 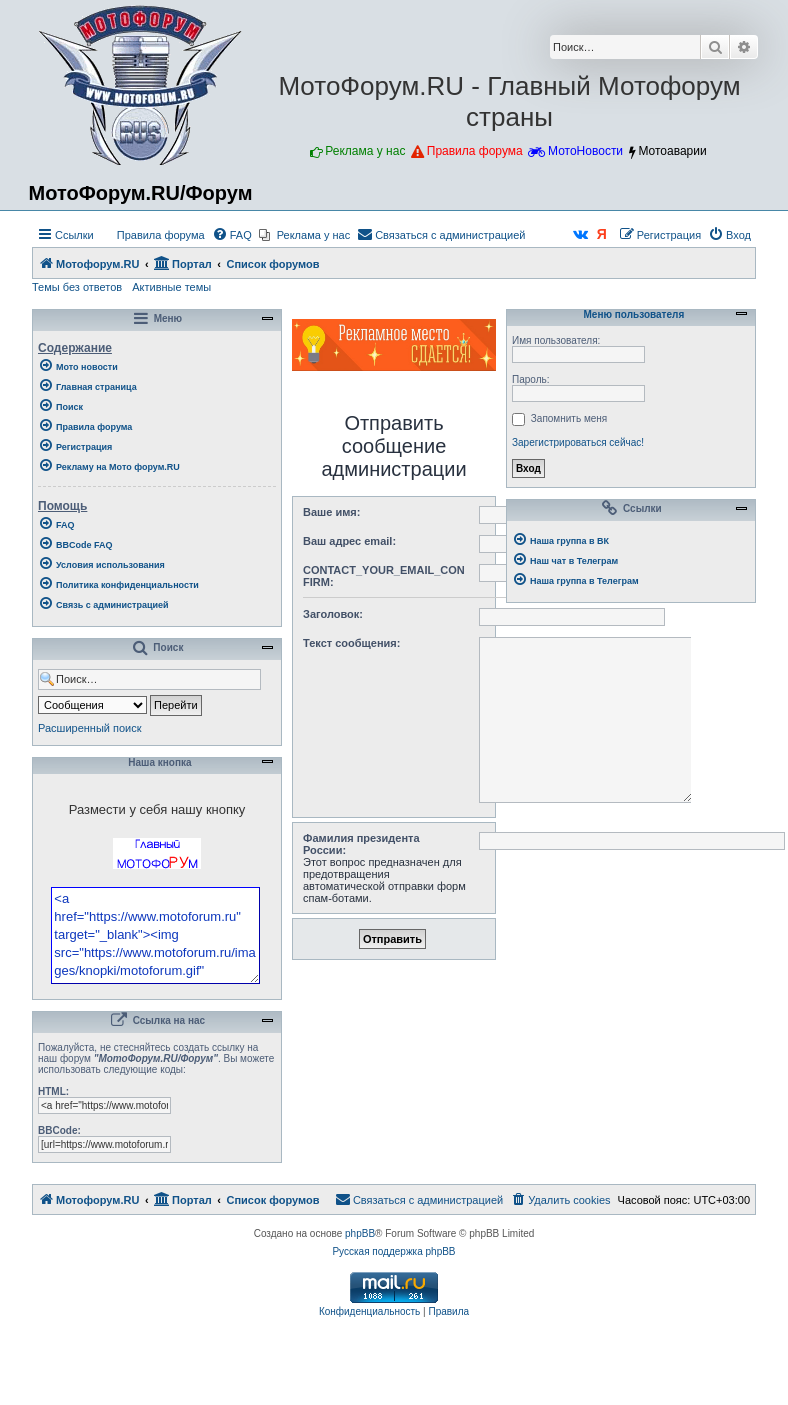 What do you see at coordinates (360, 1287) in the screenshot?
I see `phpBB` at bounding box center [360, 1287].